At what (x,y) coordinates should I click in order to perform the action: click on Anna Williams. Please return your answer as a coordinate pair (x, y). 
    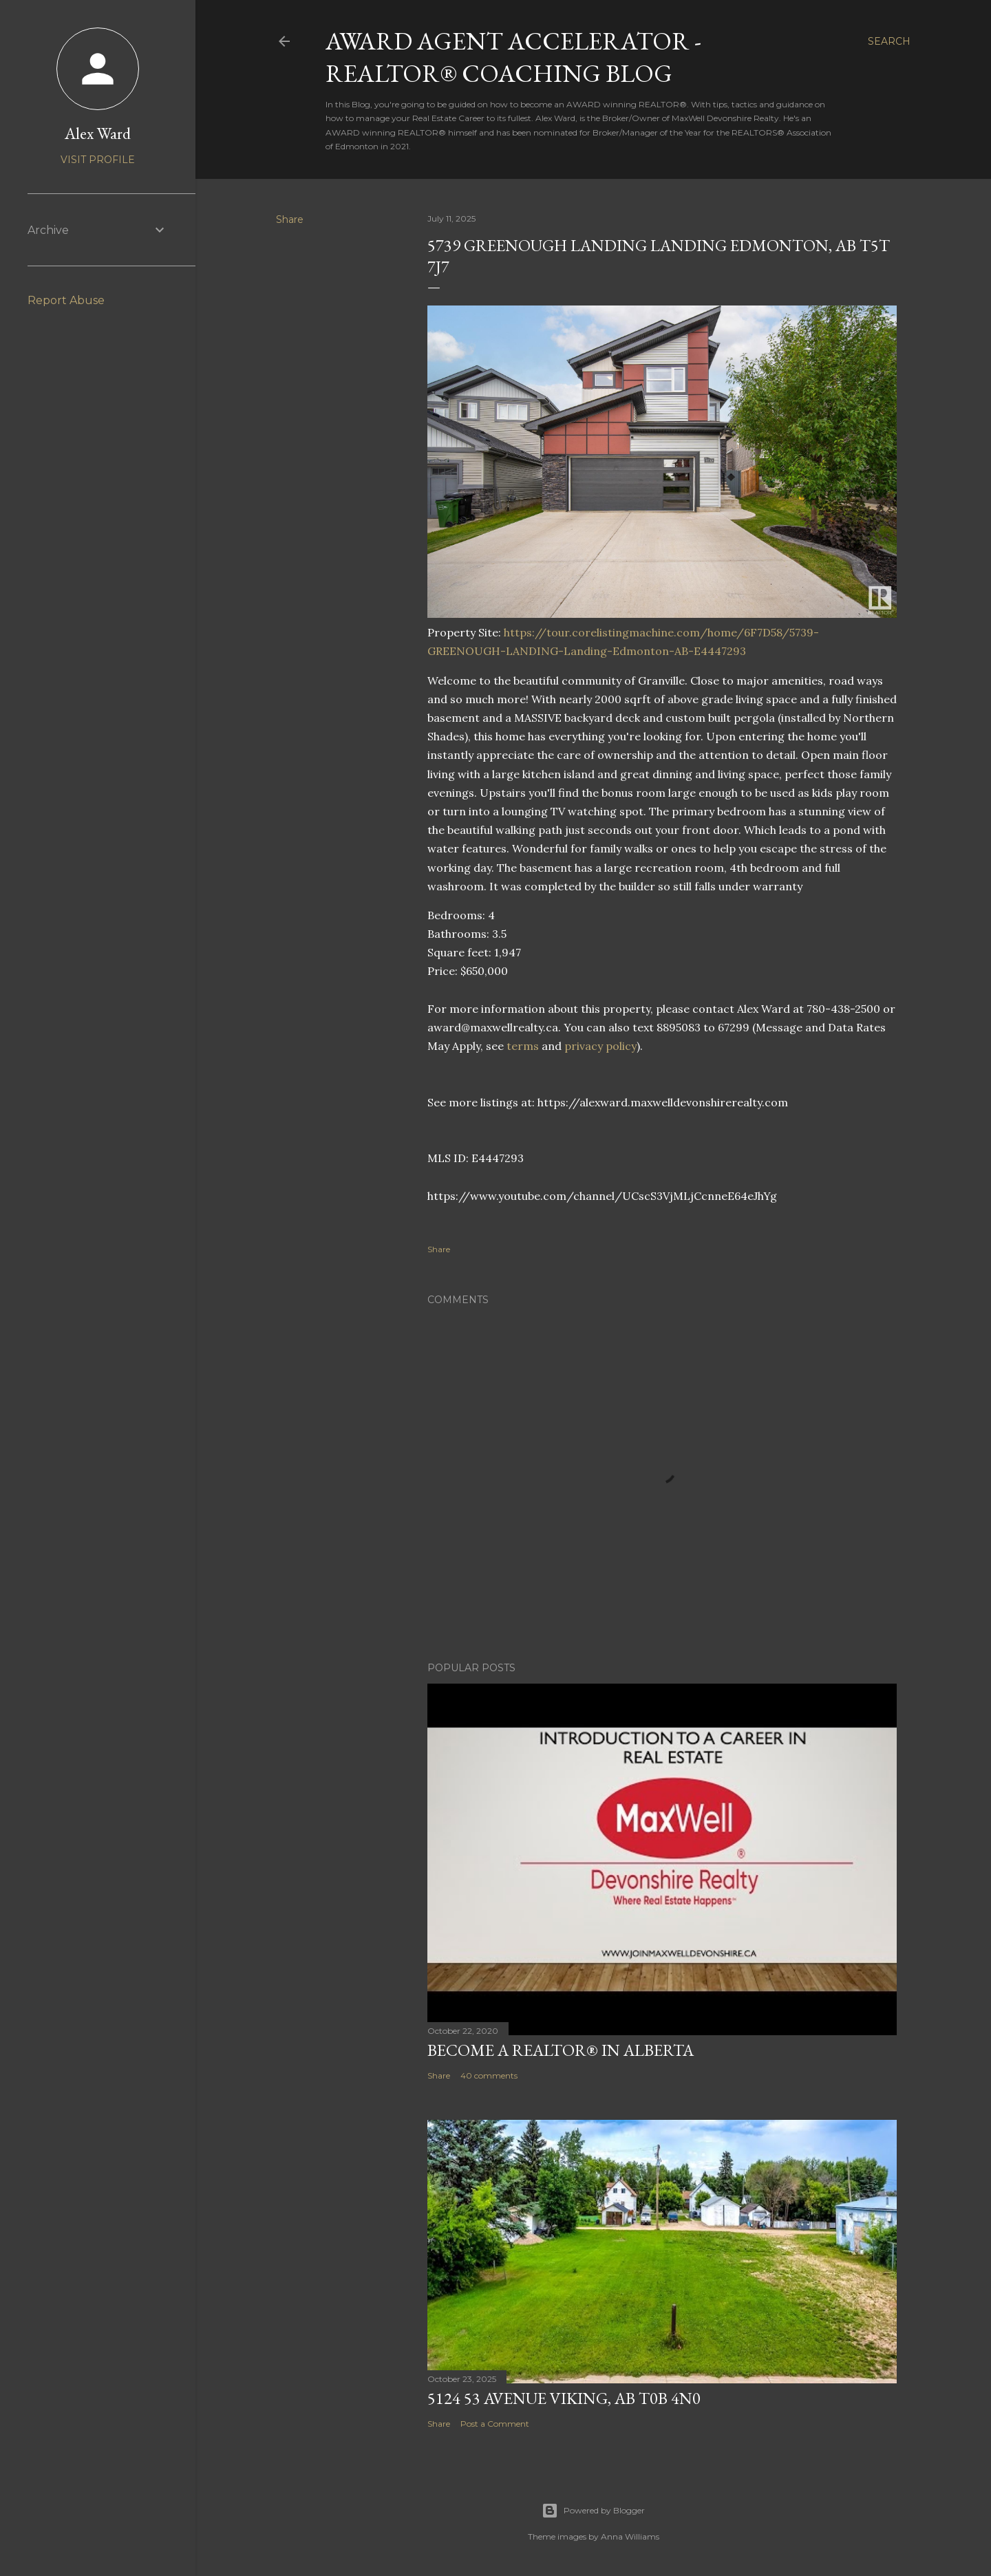
    Looking at the image, I should click on (630, 2536).